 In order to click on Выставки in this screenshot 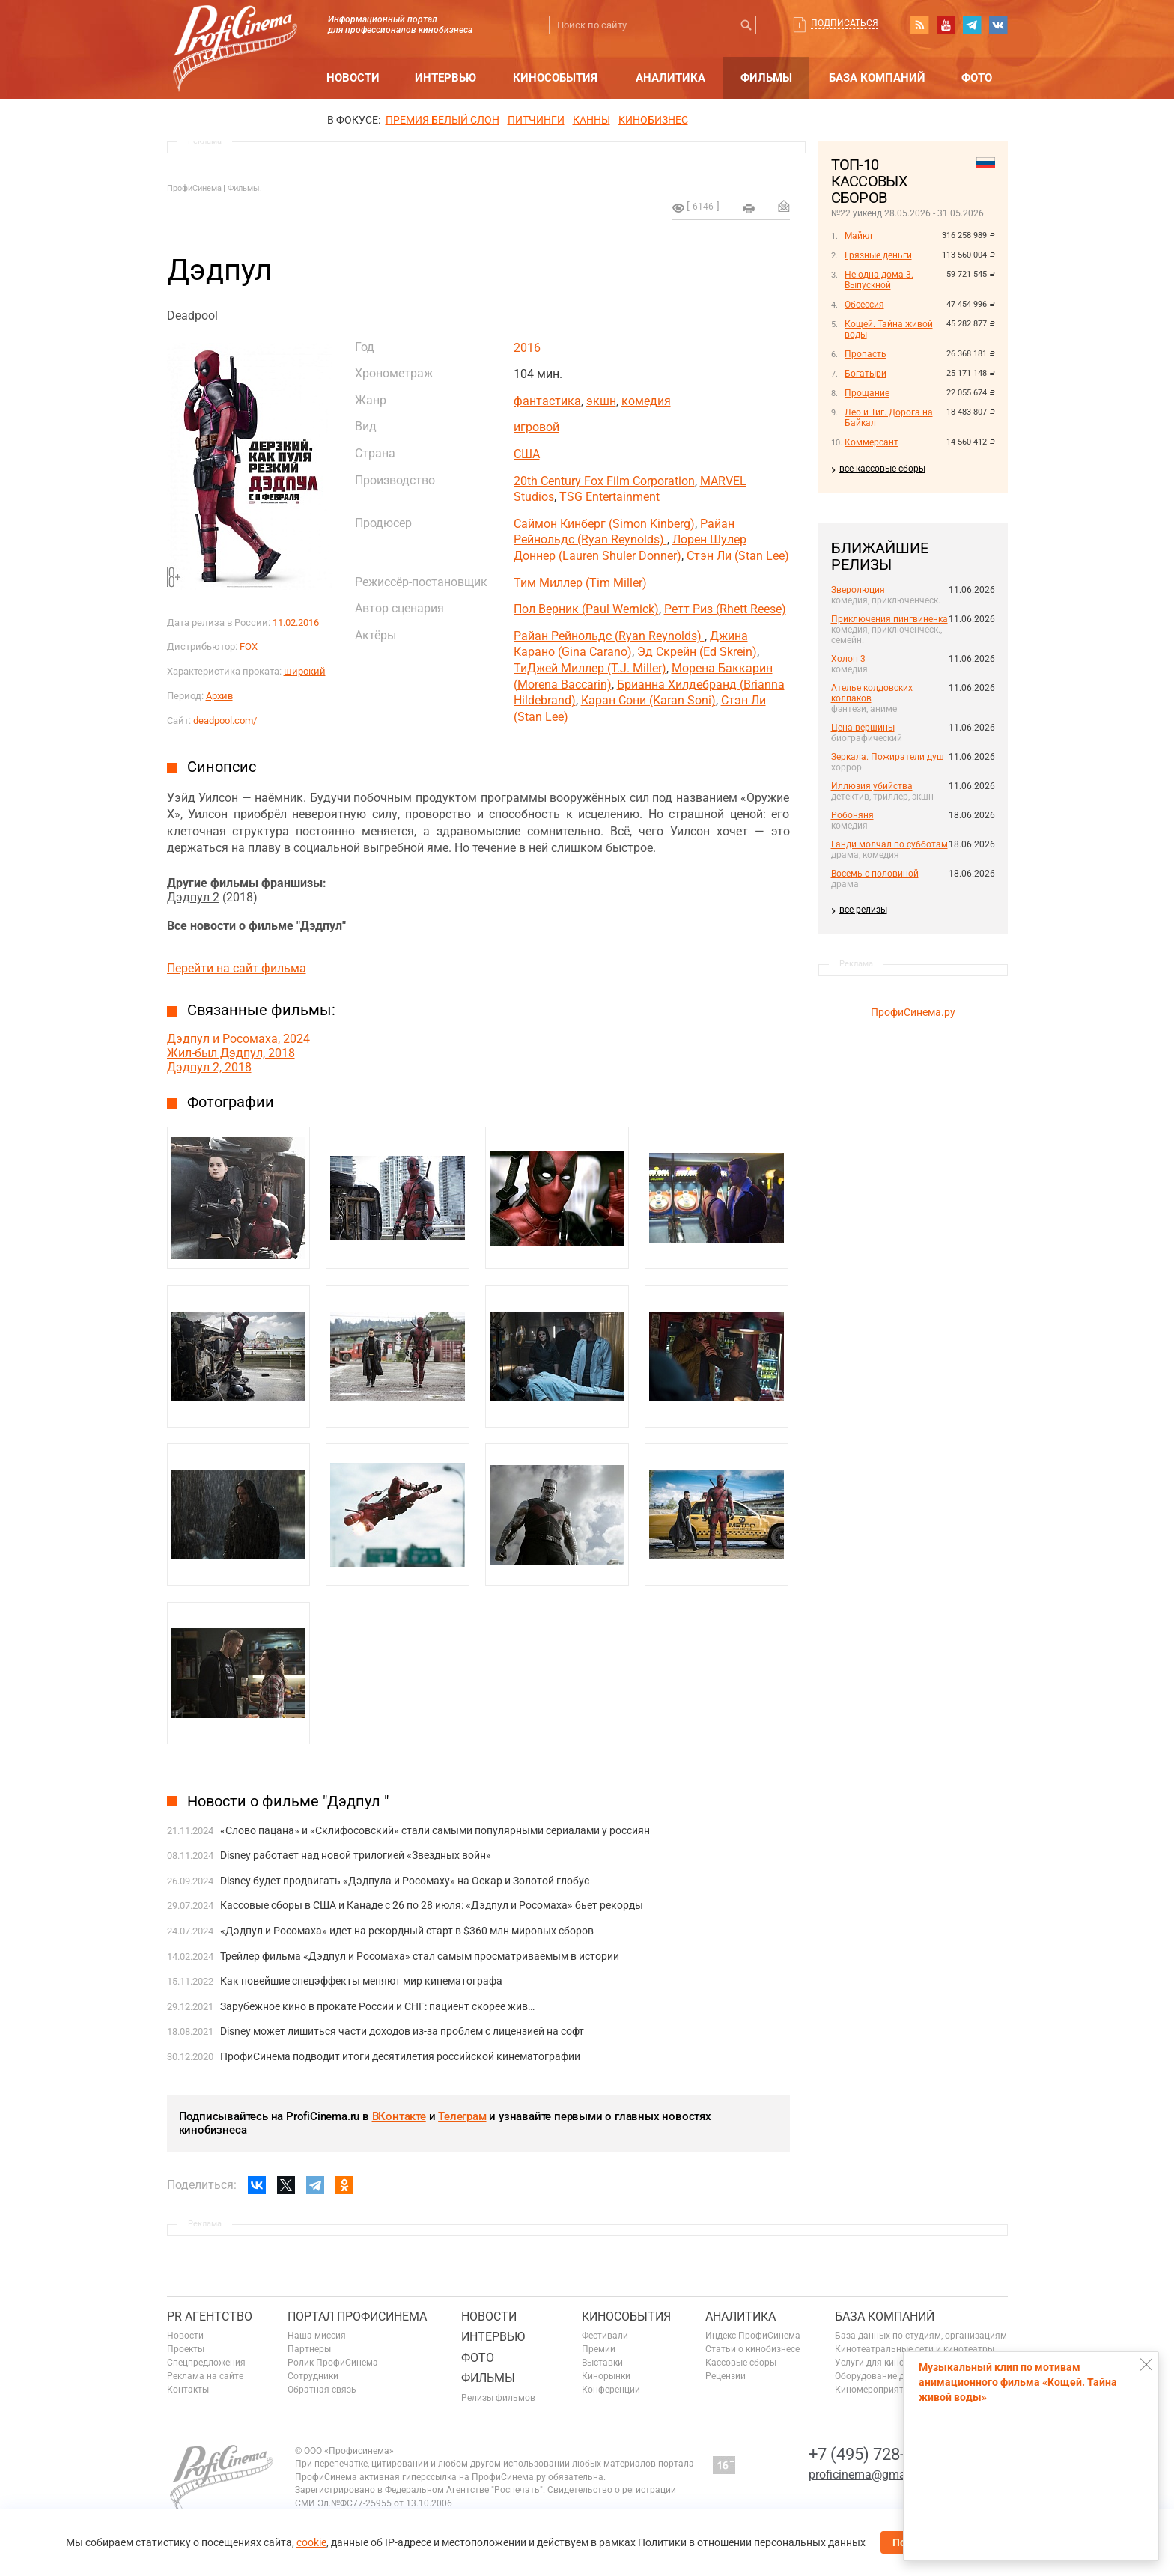, I will do `click(602, 2362)`.